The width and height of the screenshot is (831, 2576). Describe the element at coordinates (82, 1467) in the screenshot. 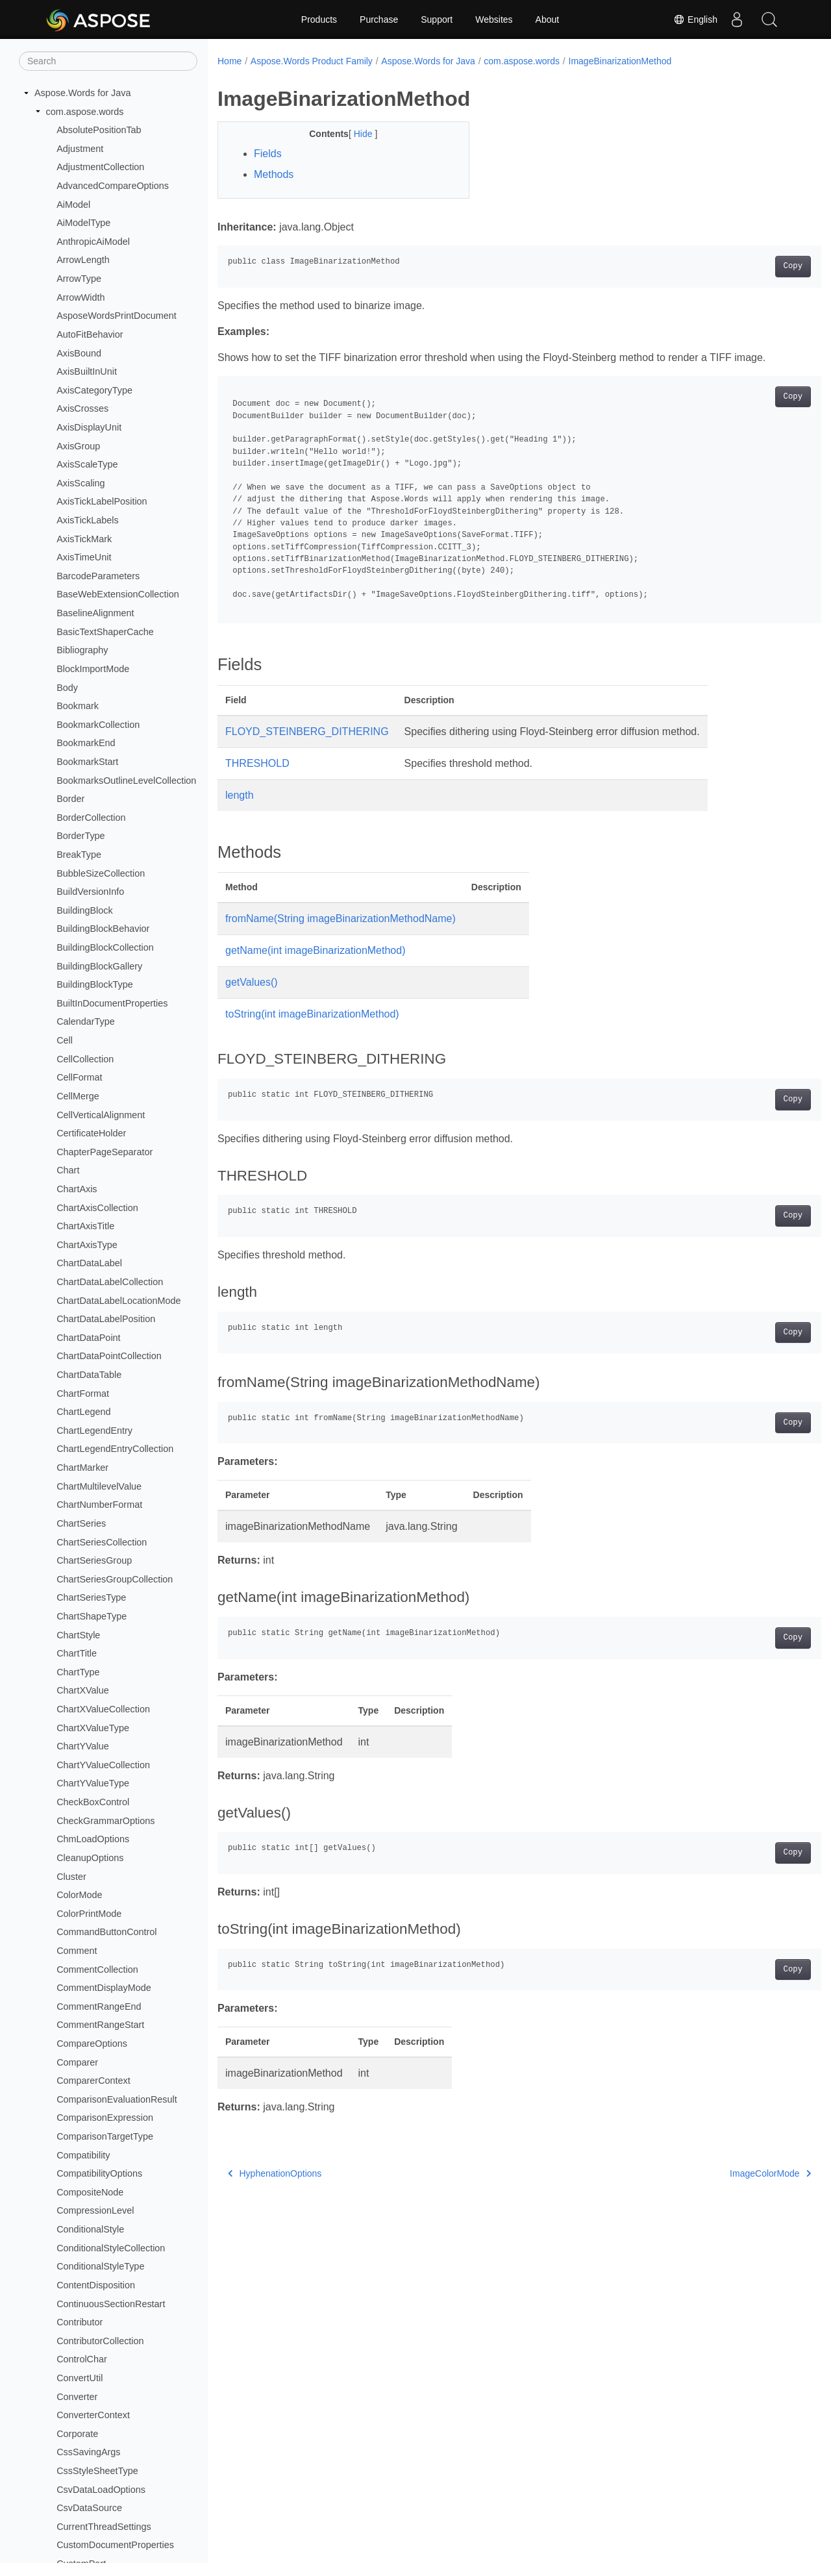

I see `ChartMarker` at that location.